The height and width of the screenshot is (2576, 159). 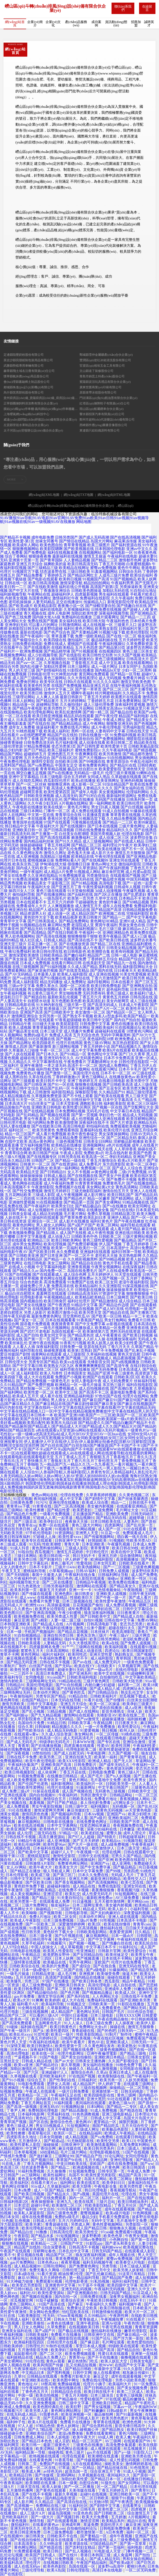 What do you see at coordinates (29, 689) in the screenshot?
I see `91香蕉视频网站` at bounding box center [29, 689].